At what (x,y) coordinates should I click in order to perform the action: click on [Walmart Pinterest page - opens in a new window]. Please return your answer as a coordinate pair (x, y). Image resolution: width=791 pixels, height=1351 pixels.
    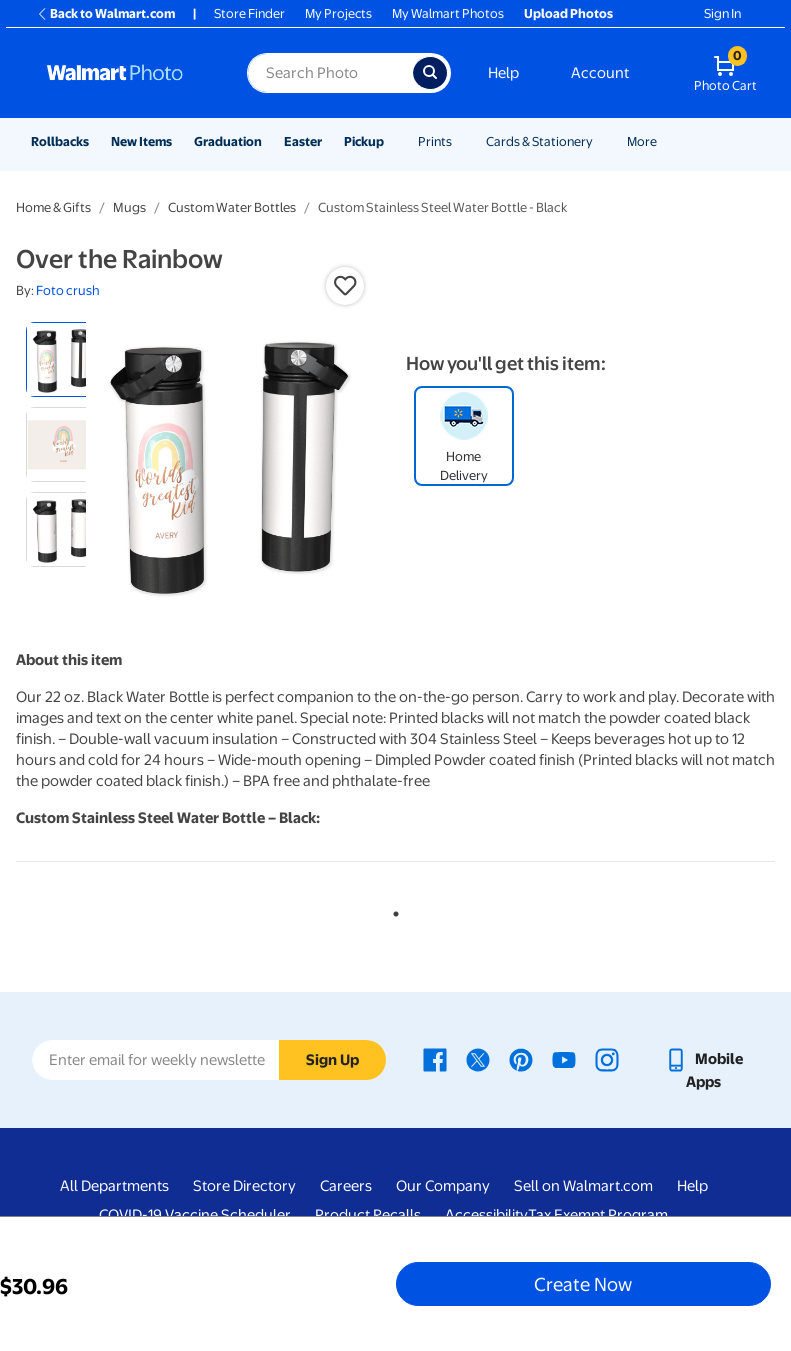
    Looking at the image, I should click on (521, 1059).